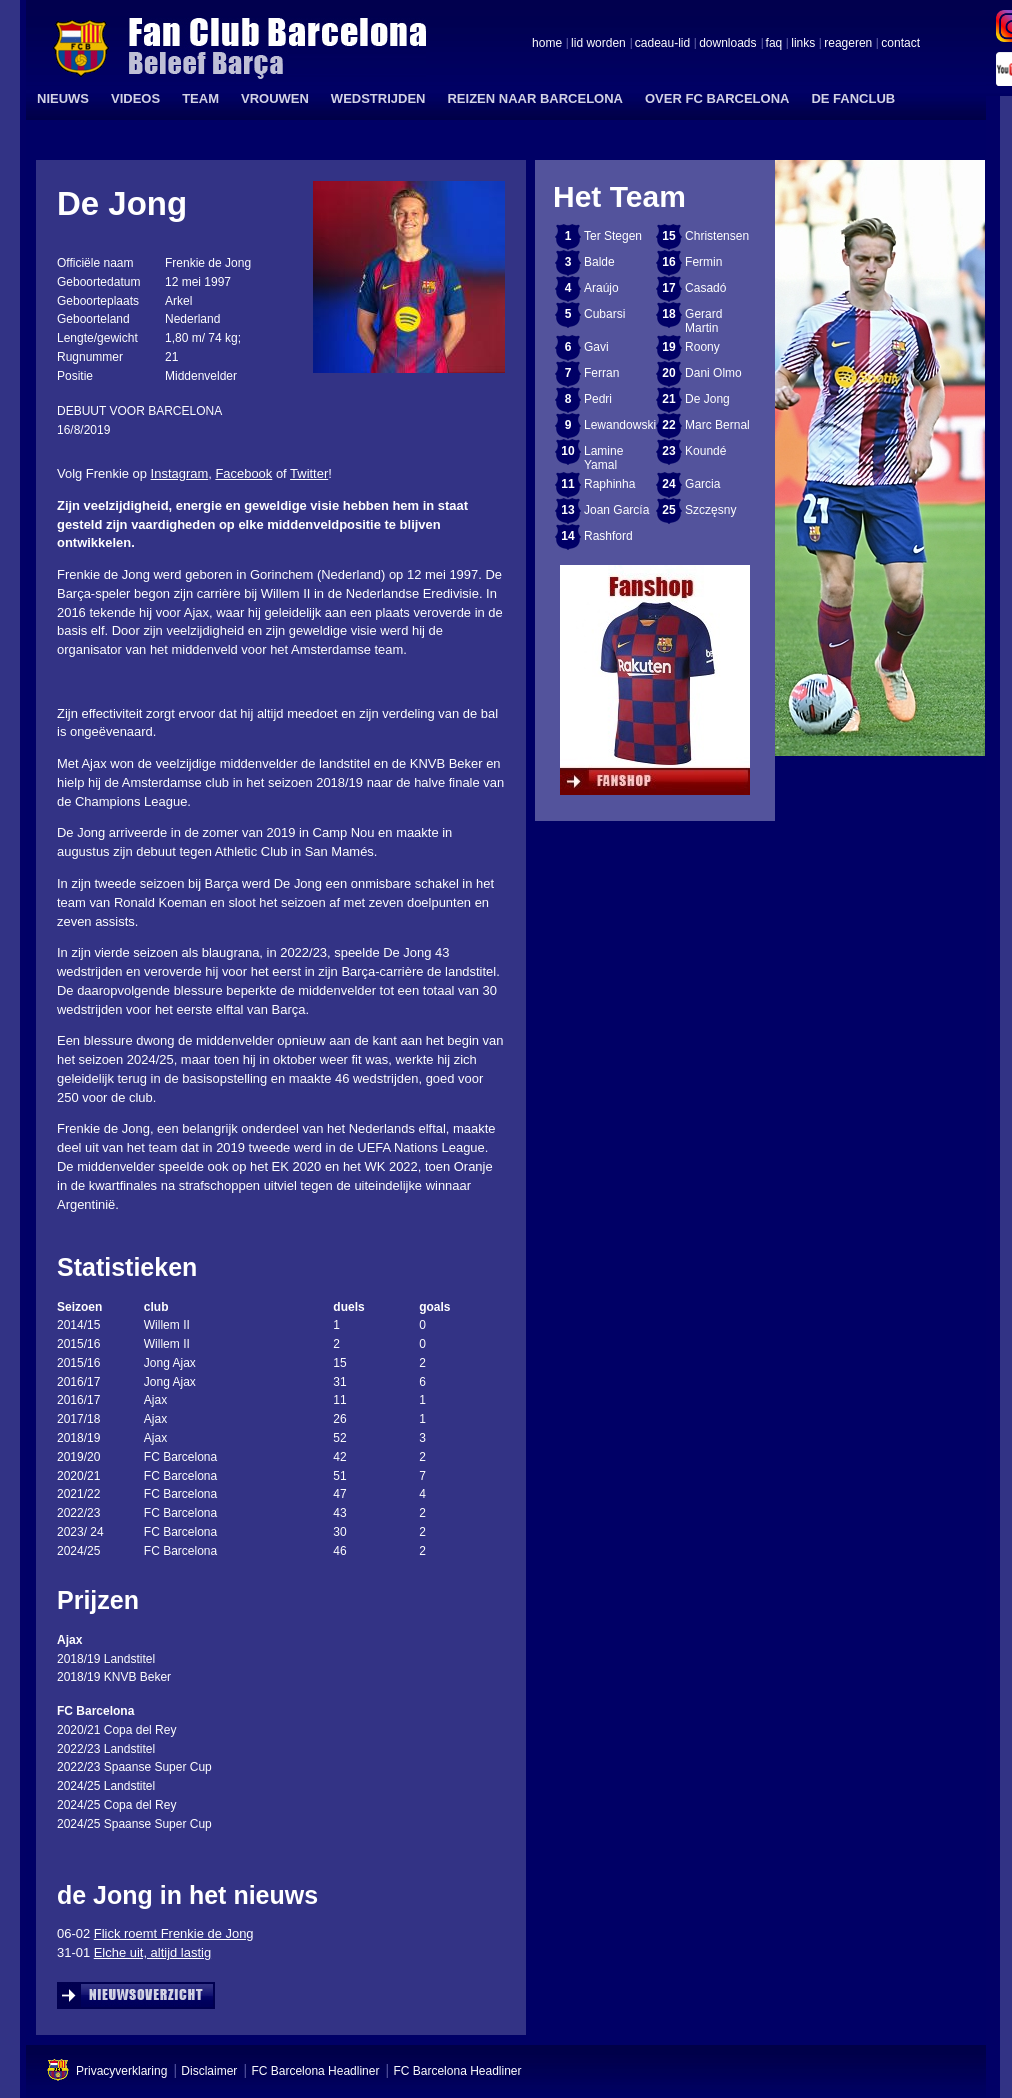 The image size is (1012, 2098). What do you see at coordinates (668, 236) in the screenshot?
I see `15` at bounding box center [668, 236].